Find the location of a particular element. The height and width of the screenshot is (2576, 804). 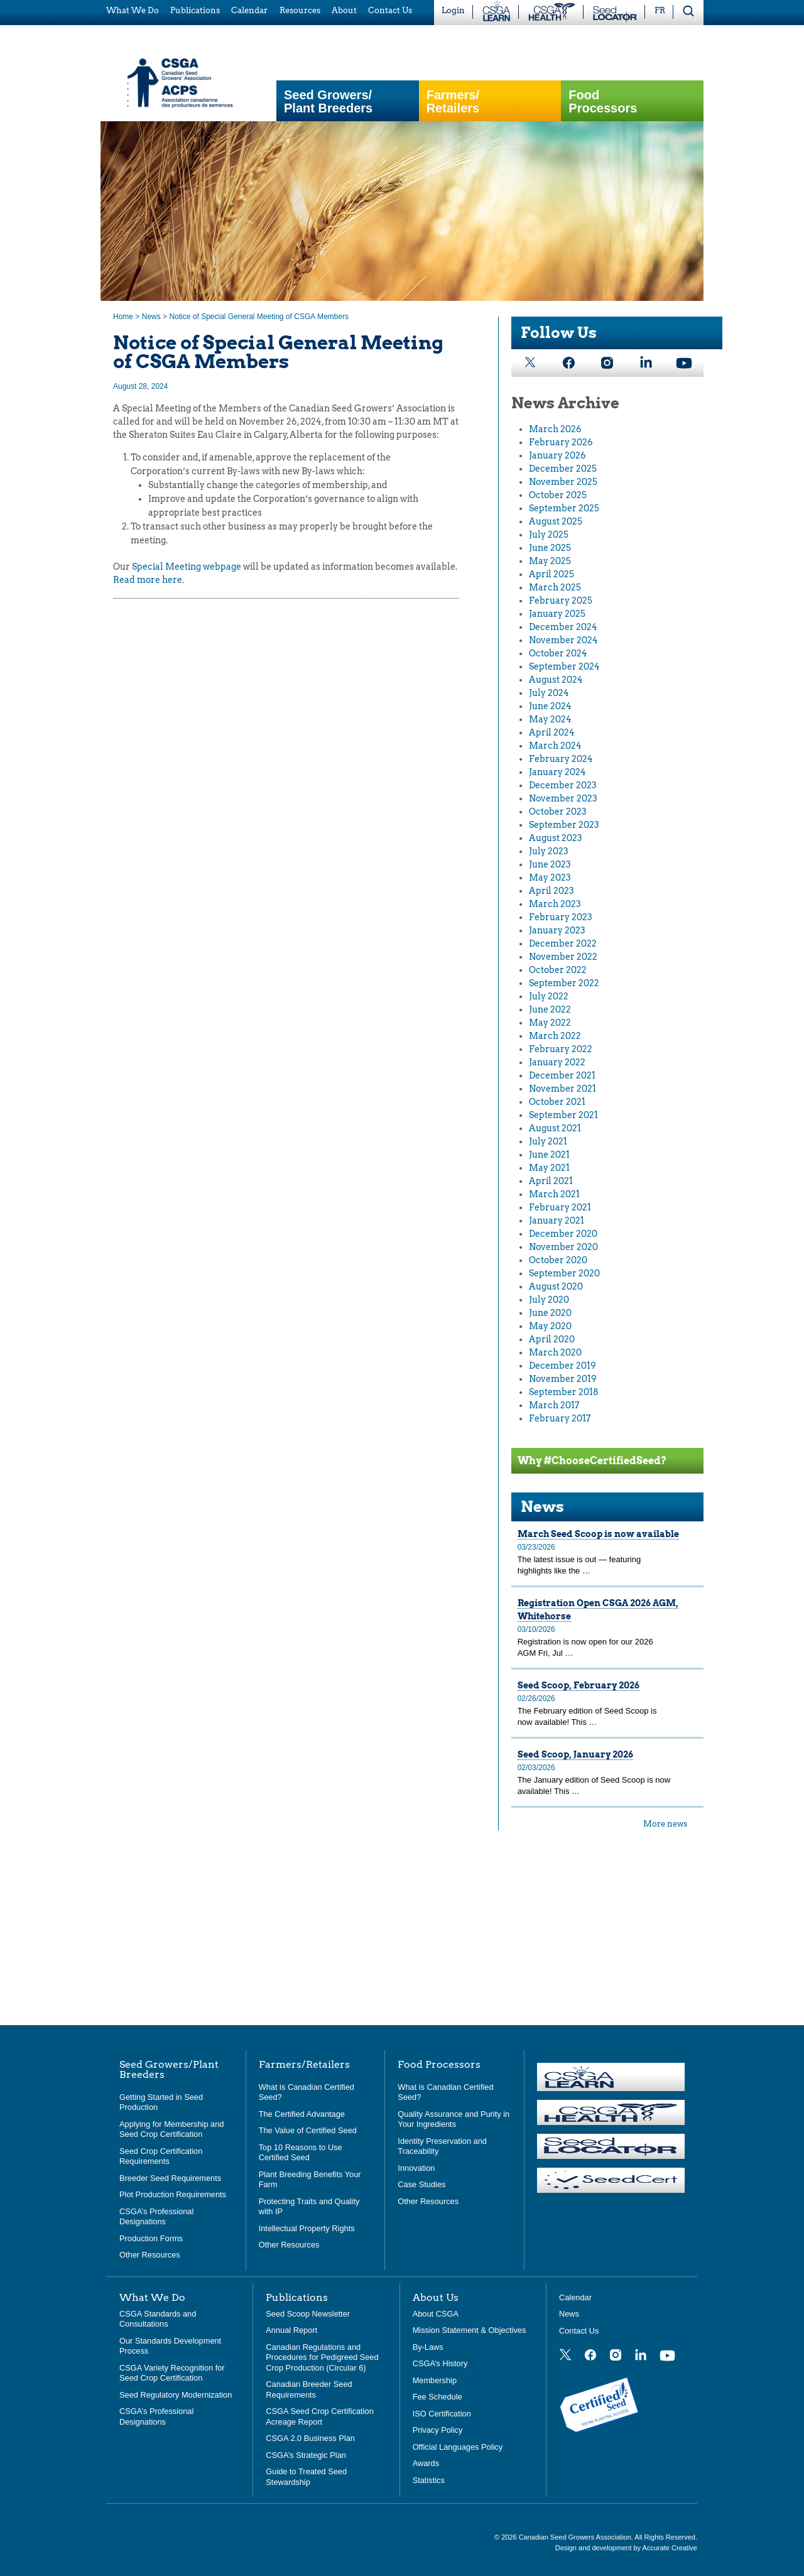

CSGA Variety Recognition for Seed Crop Certification is located at coordinates (172, 2373).